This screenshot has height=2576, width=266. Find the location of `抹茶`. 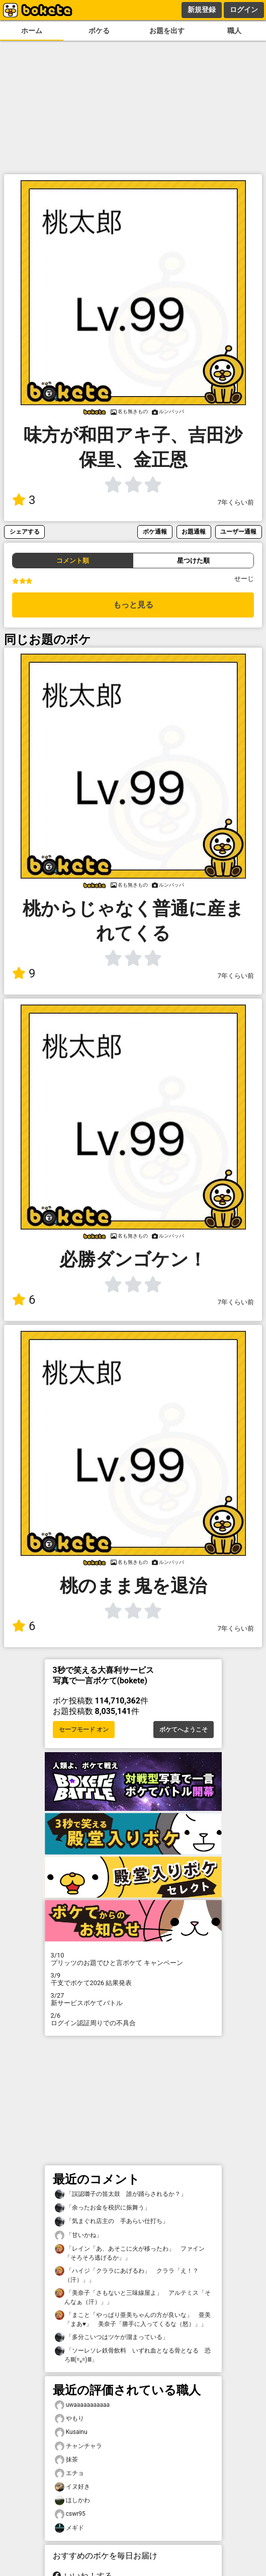

抹茶 is located at coordinates (66, 2460).